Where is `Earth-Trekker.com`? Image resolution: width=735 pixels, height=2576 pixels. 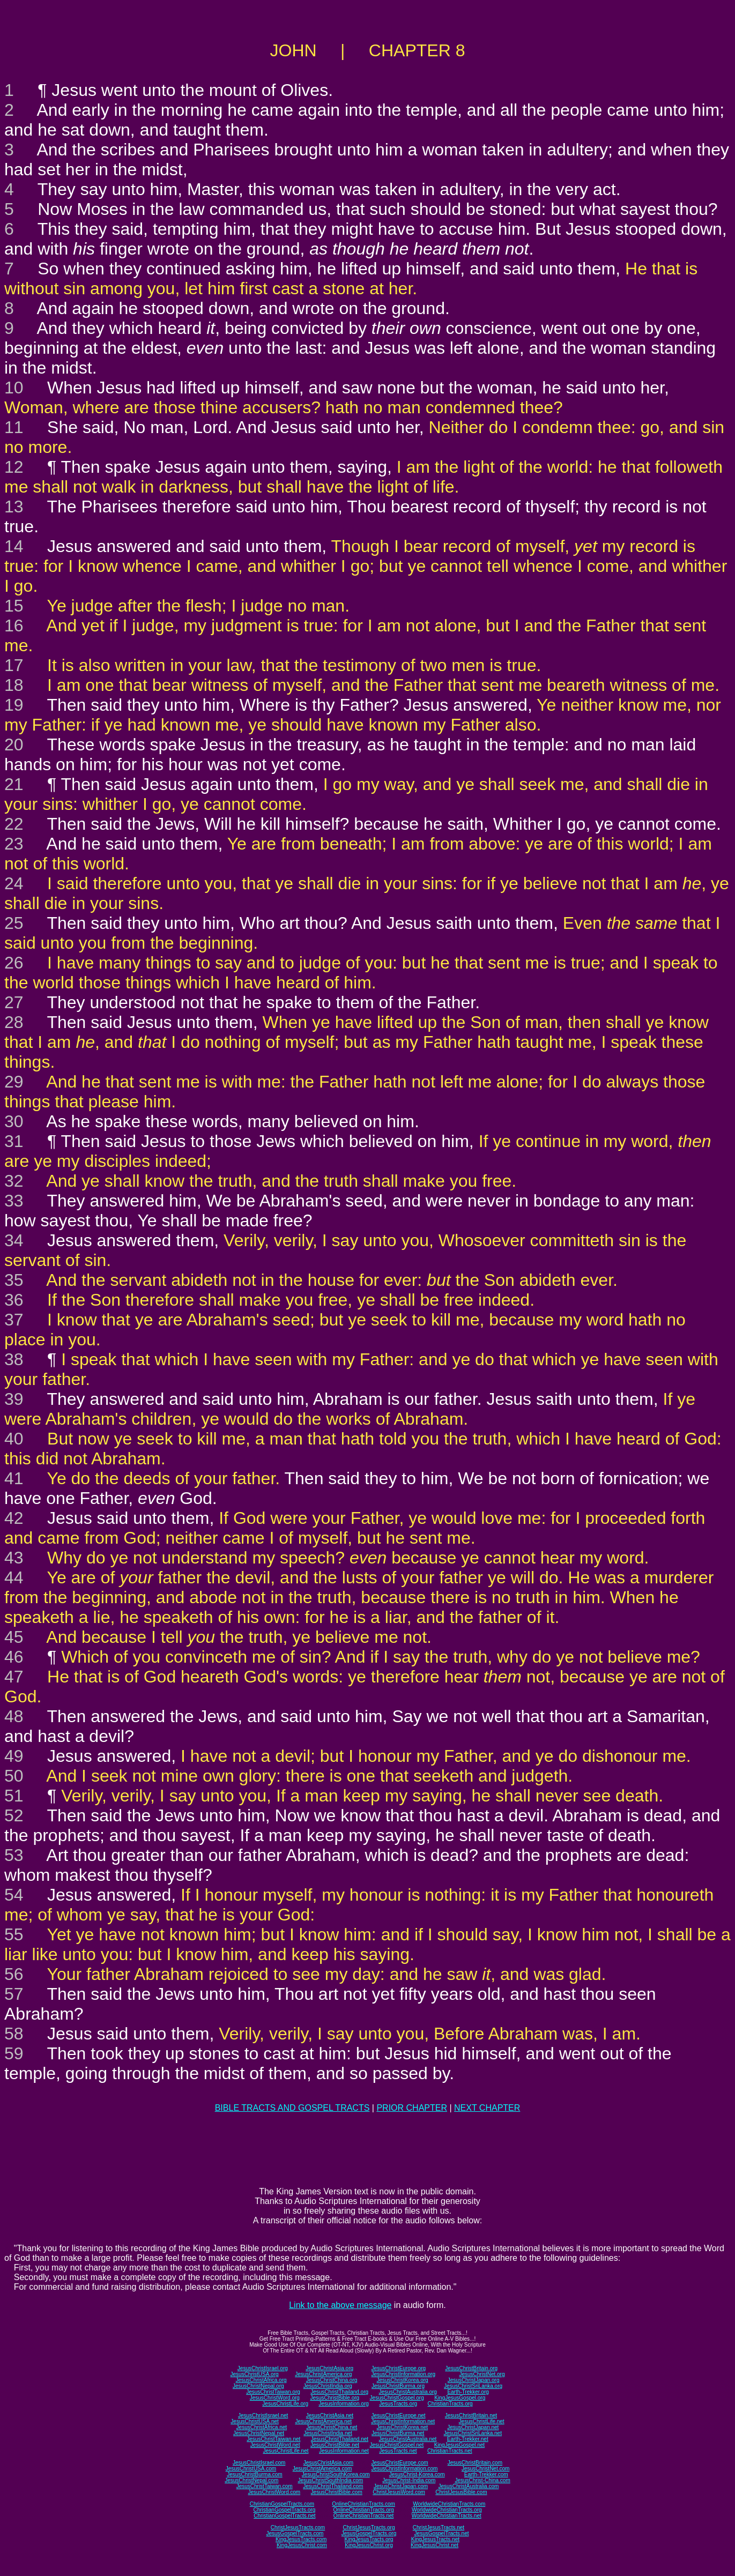
Earth-Trekker.com is located at coordinates (486, 2474).